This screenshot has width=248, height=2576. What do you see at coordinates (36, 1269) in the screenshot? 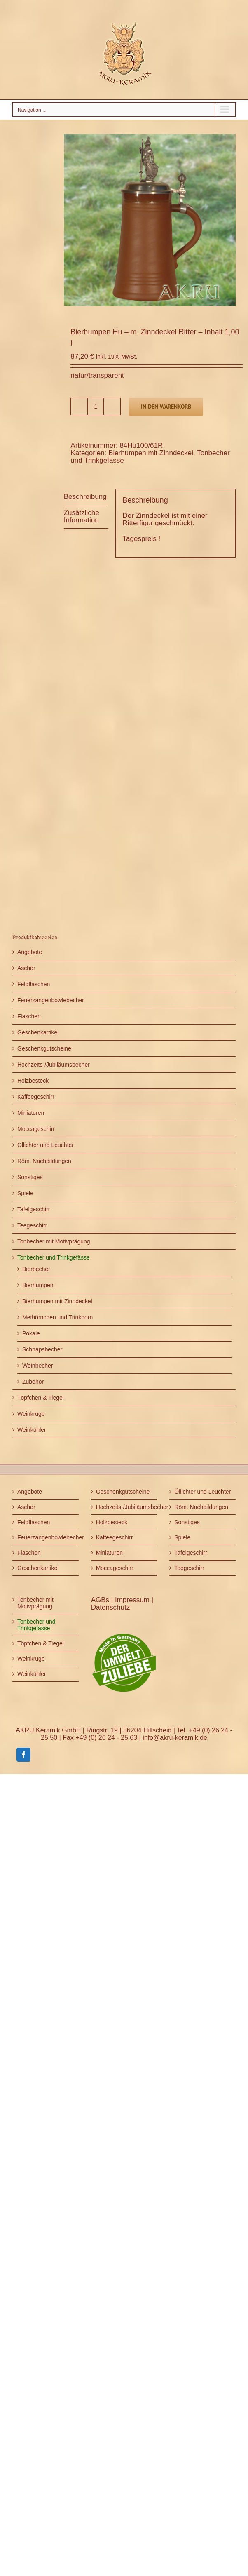
I see `Bierbecher` at bounding box center [36, 1269].